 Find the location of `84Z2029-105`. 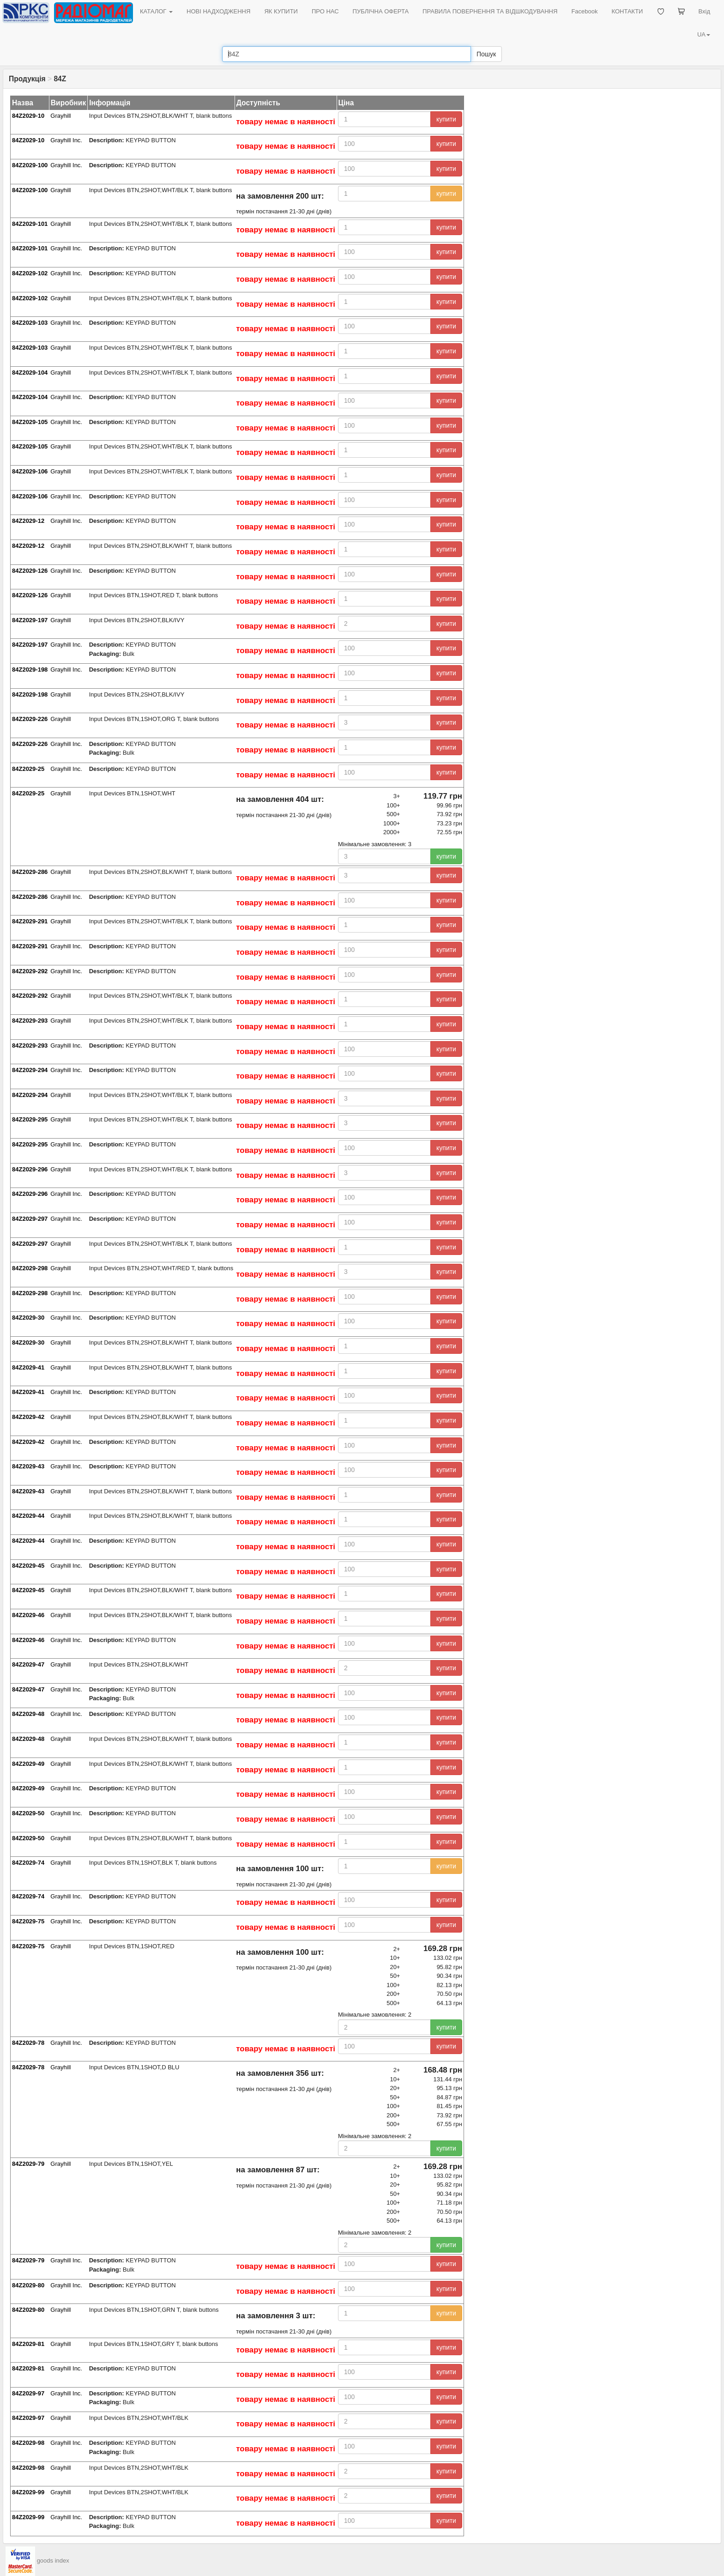

84Z2029-105 is located at coordinates (30, 421).